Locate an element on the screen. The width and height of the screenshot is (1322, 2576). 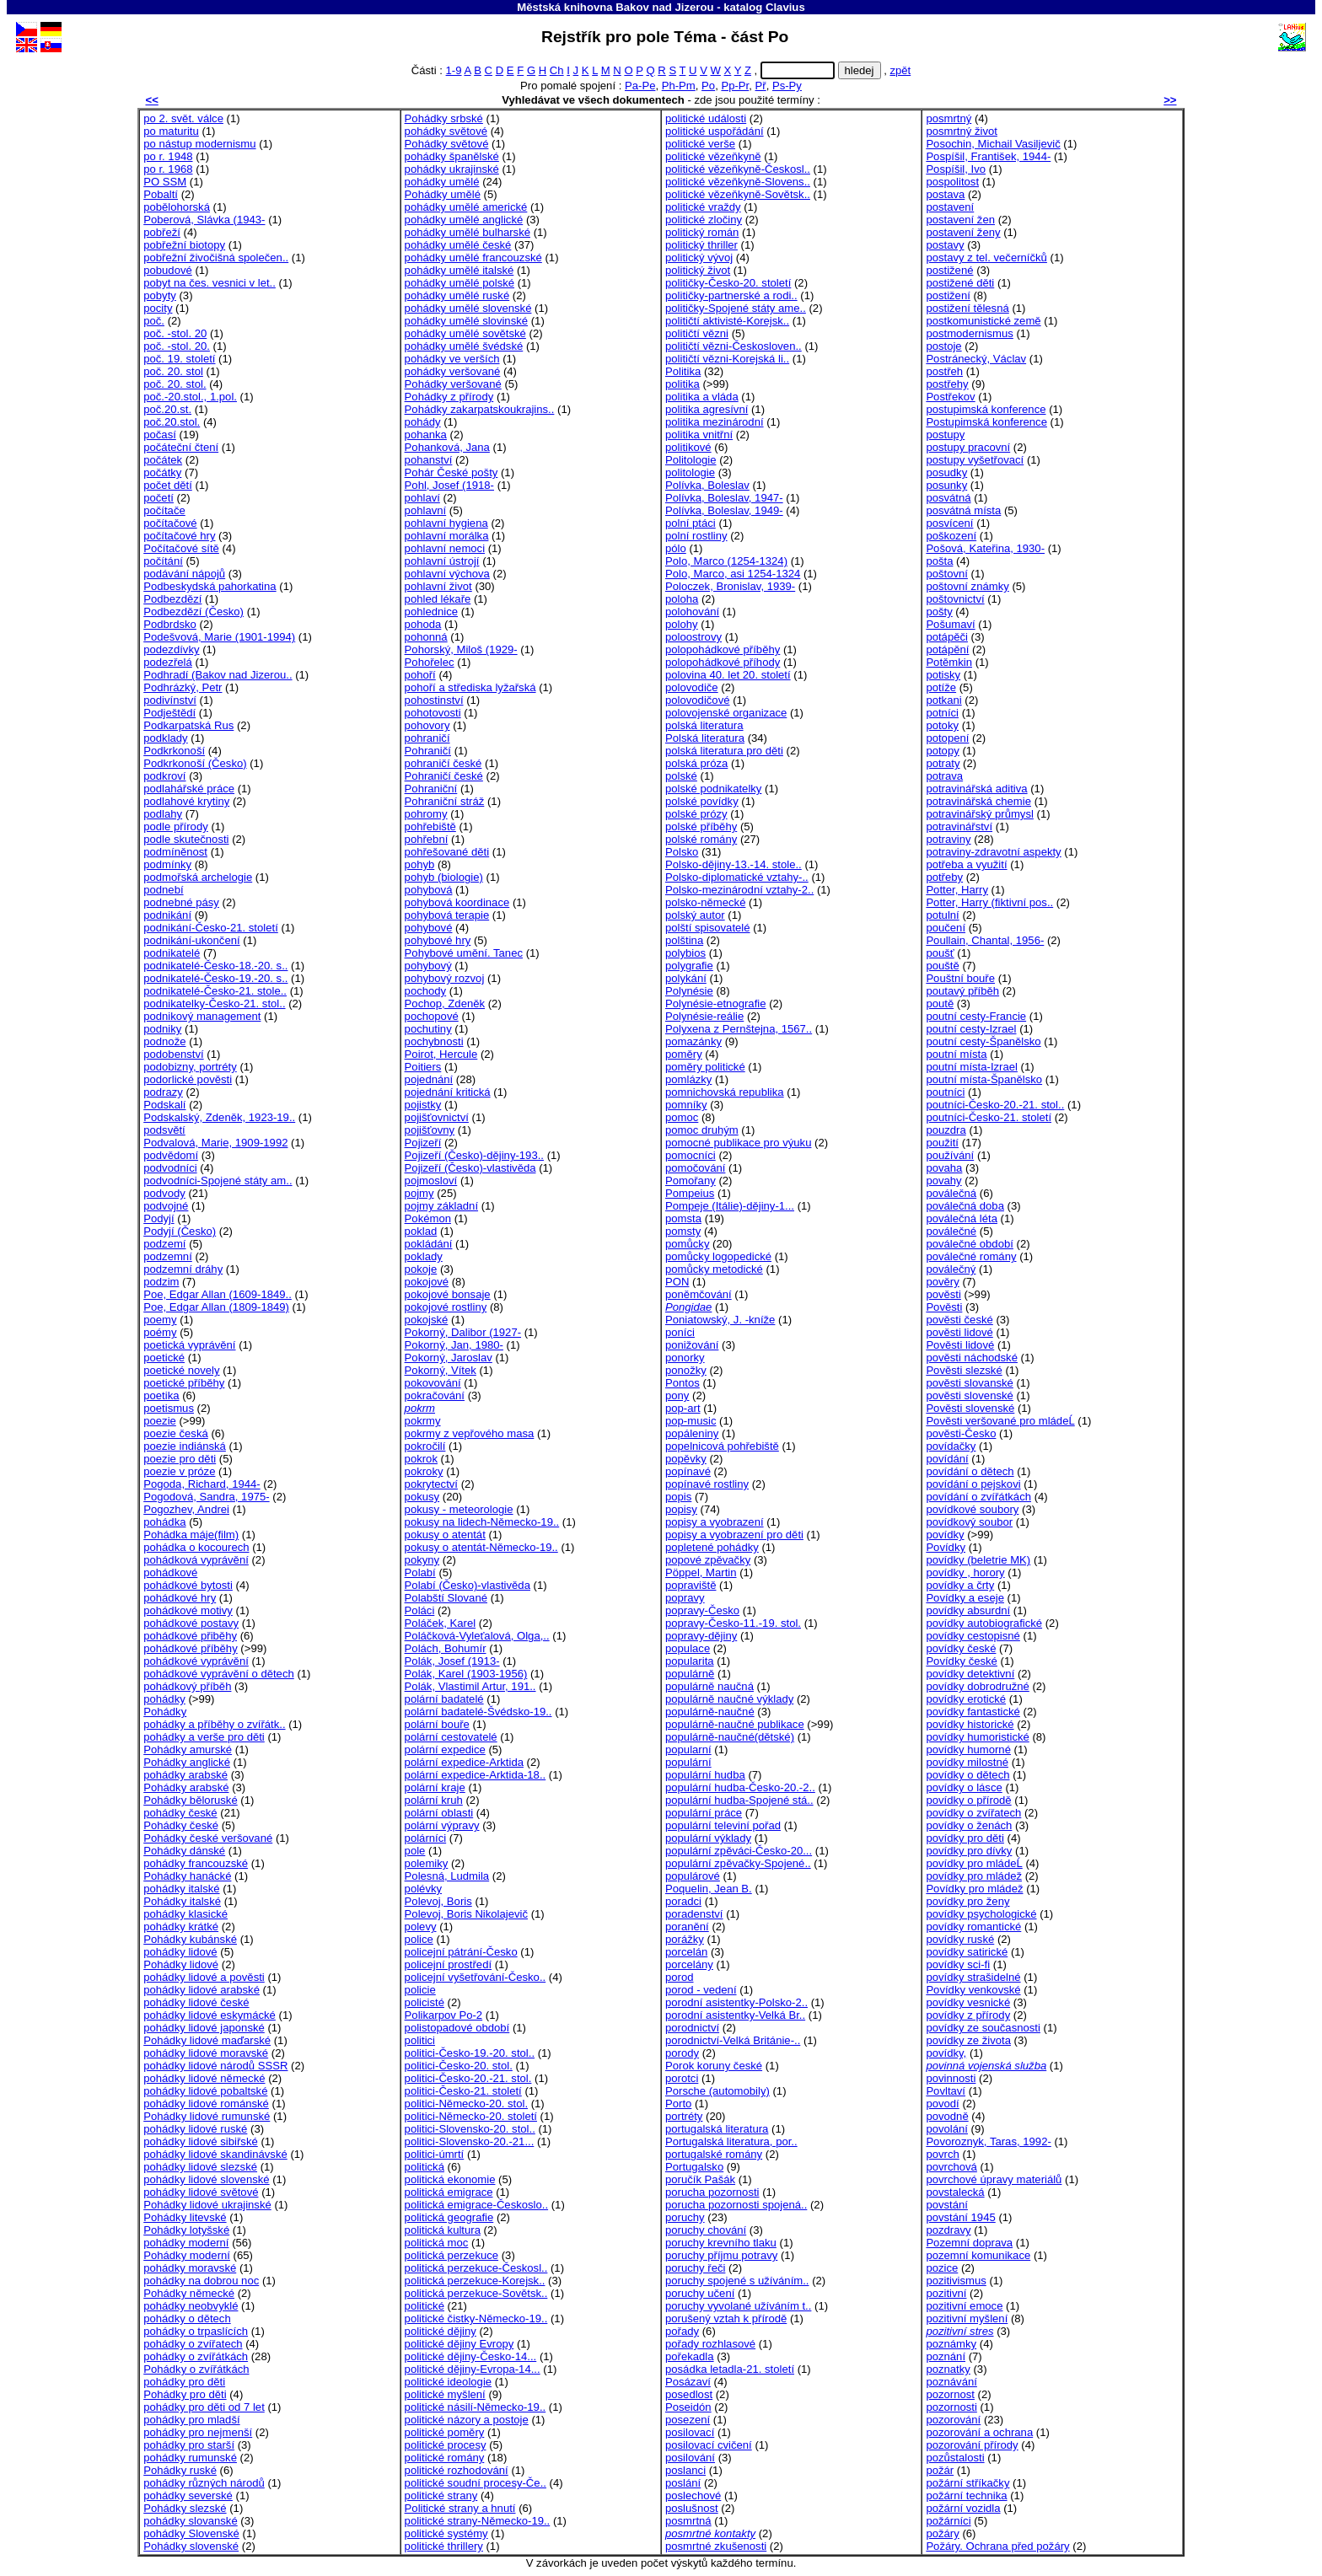
povídky české is located at coordinates (961, 1648).